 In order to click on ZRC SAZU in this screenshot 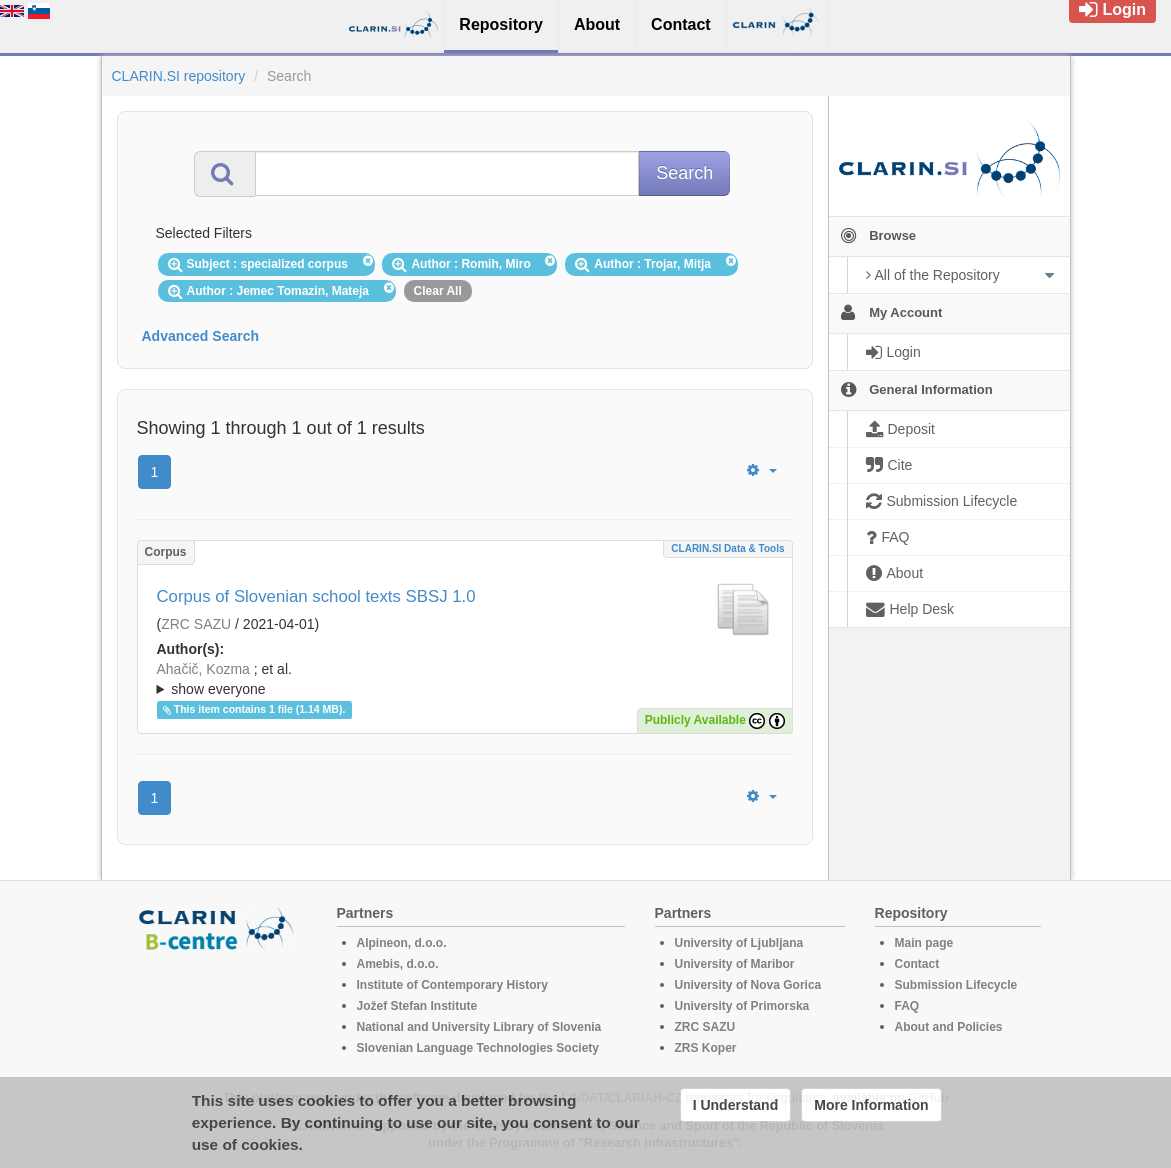, I will do `click(196, 624)`.